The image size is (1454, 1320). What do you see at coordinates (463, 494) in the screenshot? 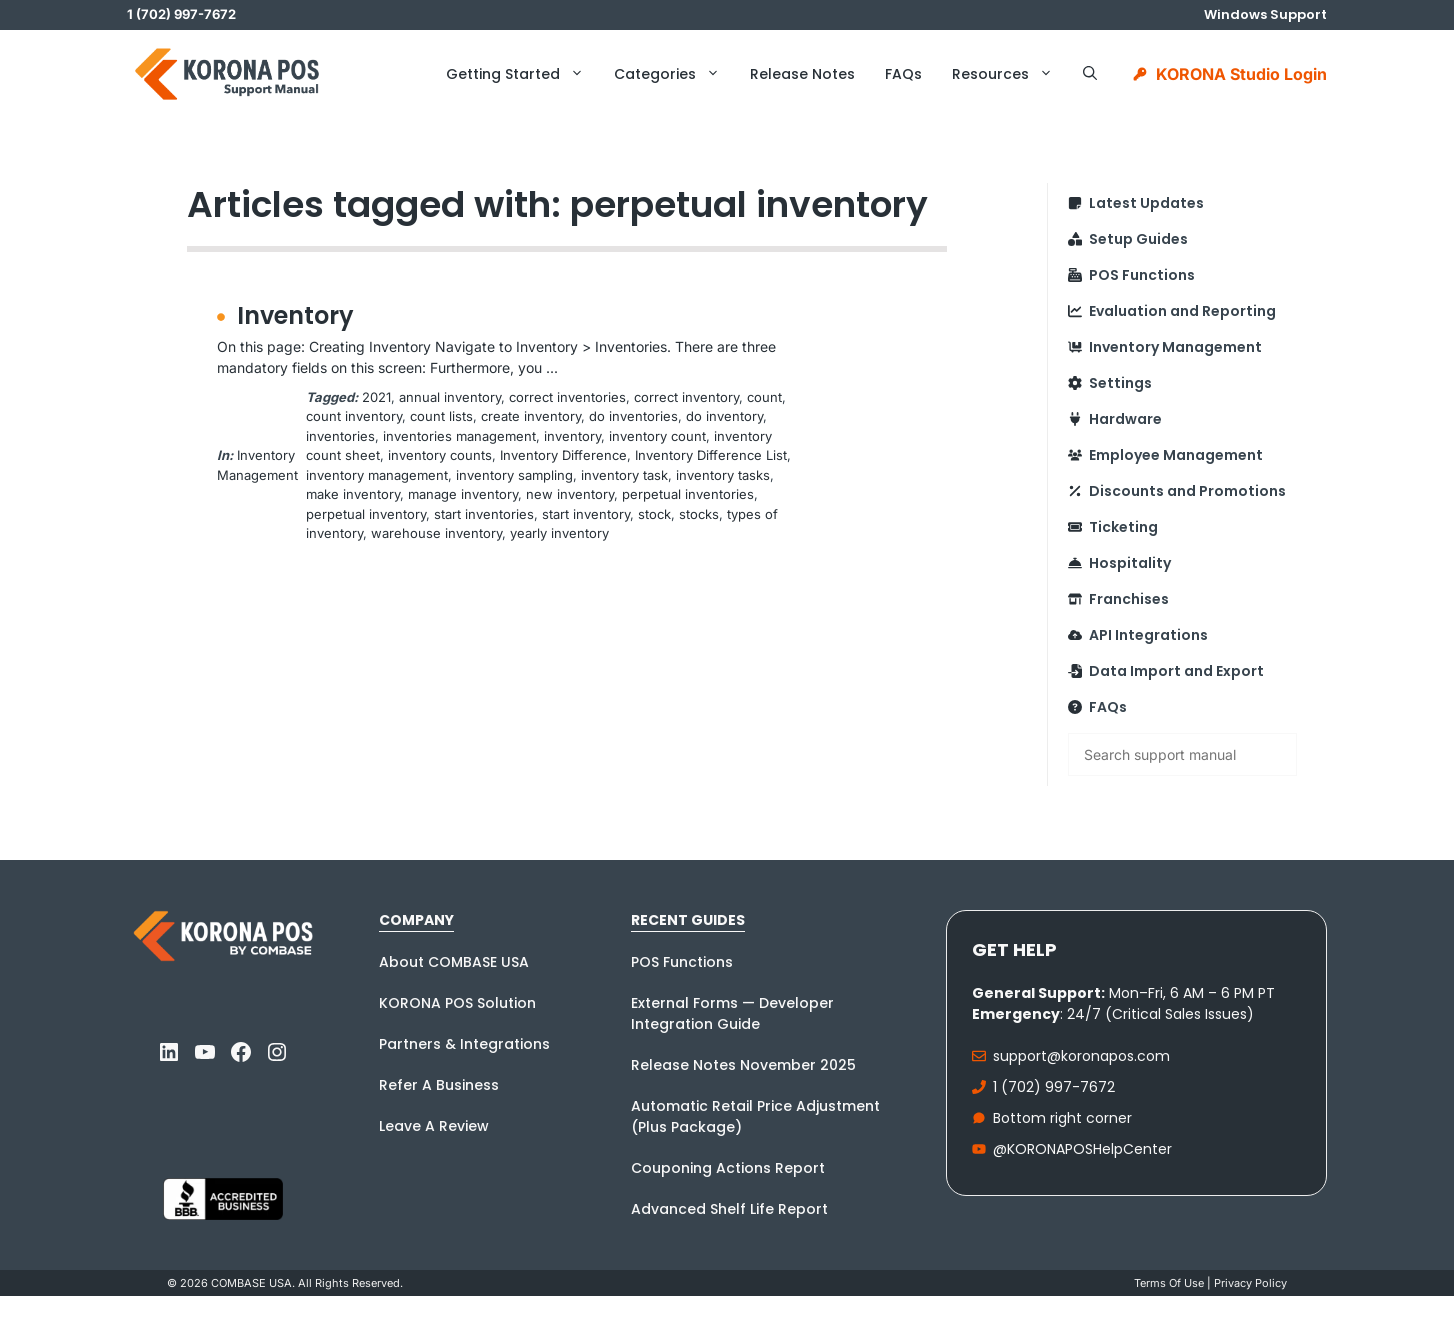
I see `manage inventory` at bounding box center [463, 494].